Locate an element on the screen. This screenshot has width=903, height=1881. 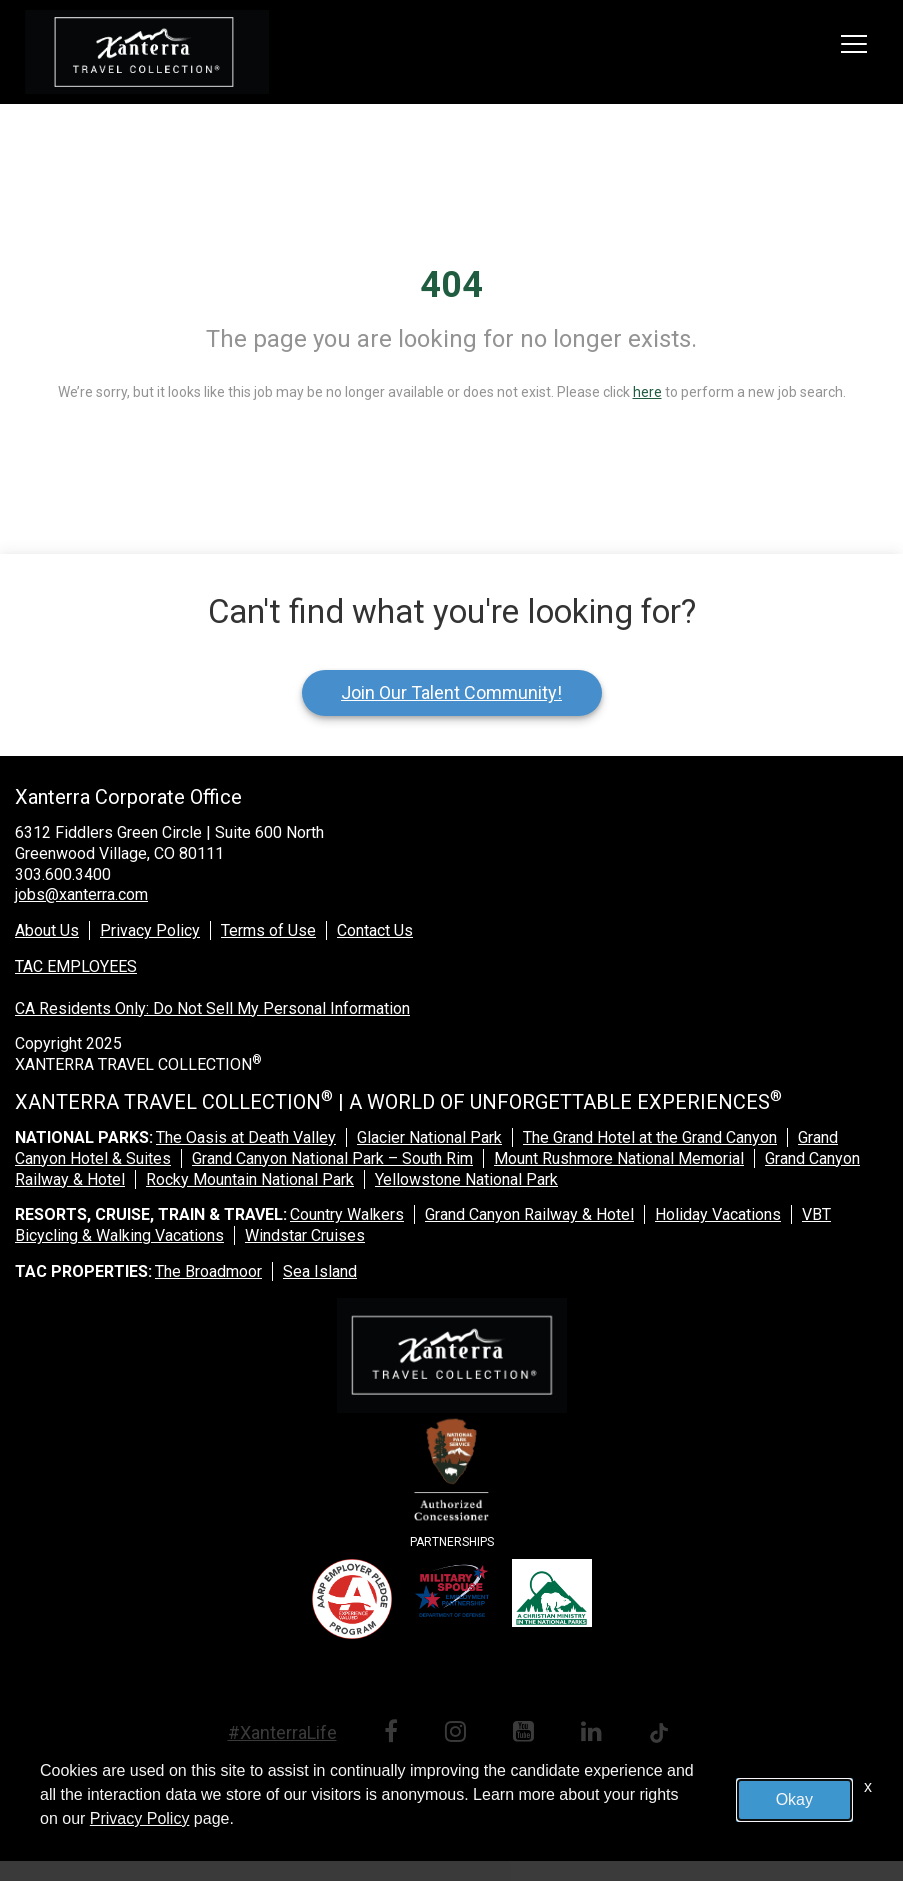
The Broadmoor is located at coordinates (208, 1271).